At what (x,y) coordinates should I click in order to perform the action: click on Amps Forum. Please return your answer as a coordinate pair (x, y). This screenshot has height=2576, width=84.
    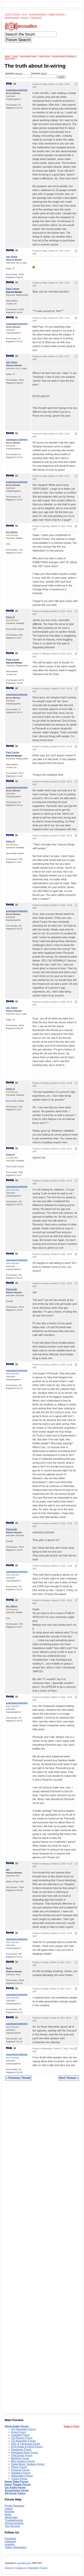
    Looking at the image, I should click on (18, 2432).